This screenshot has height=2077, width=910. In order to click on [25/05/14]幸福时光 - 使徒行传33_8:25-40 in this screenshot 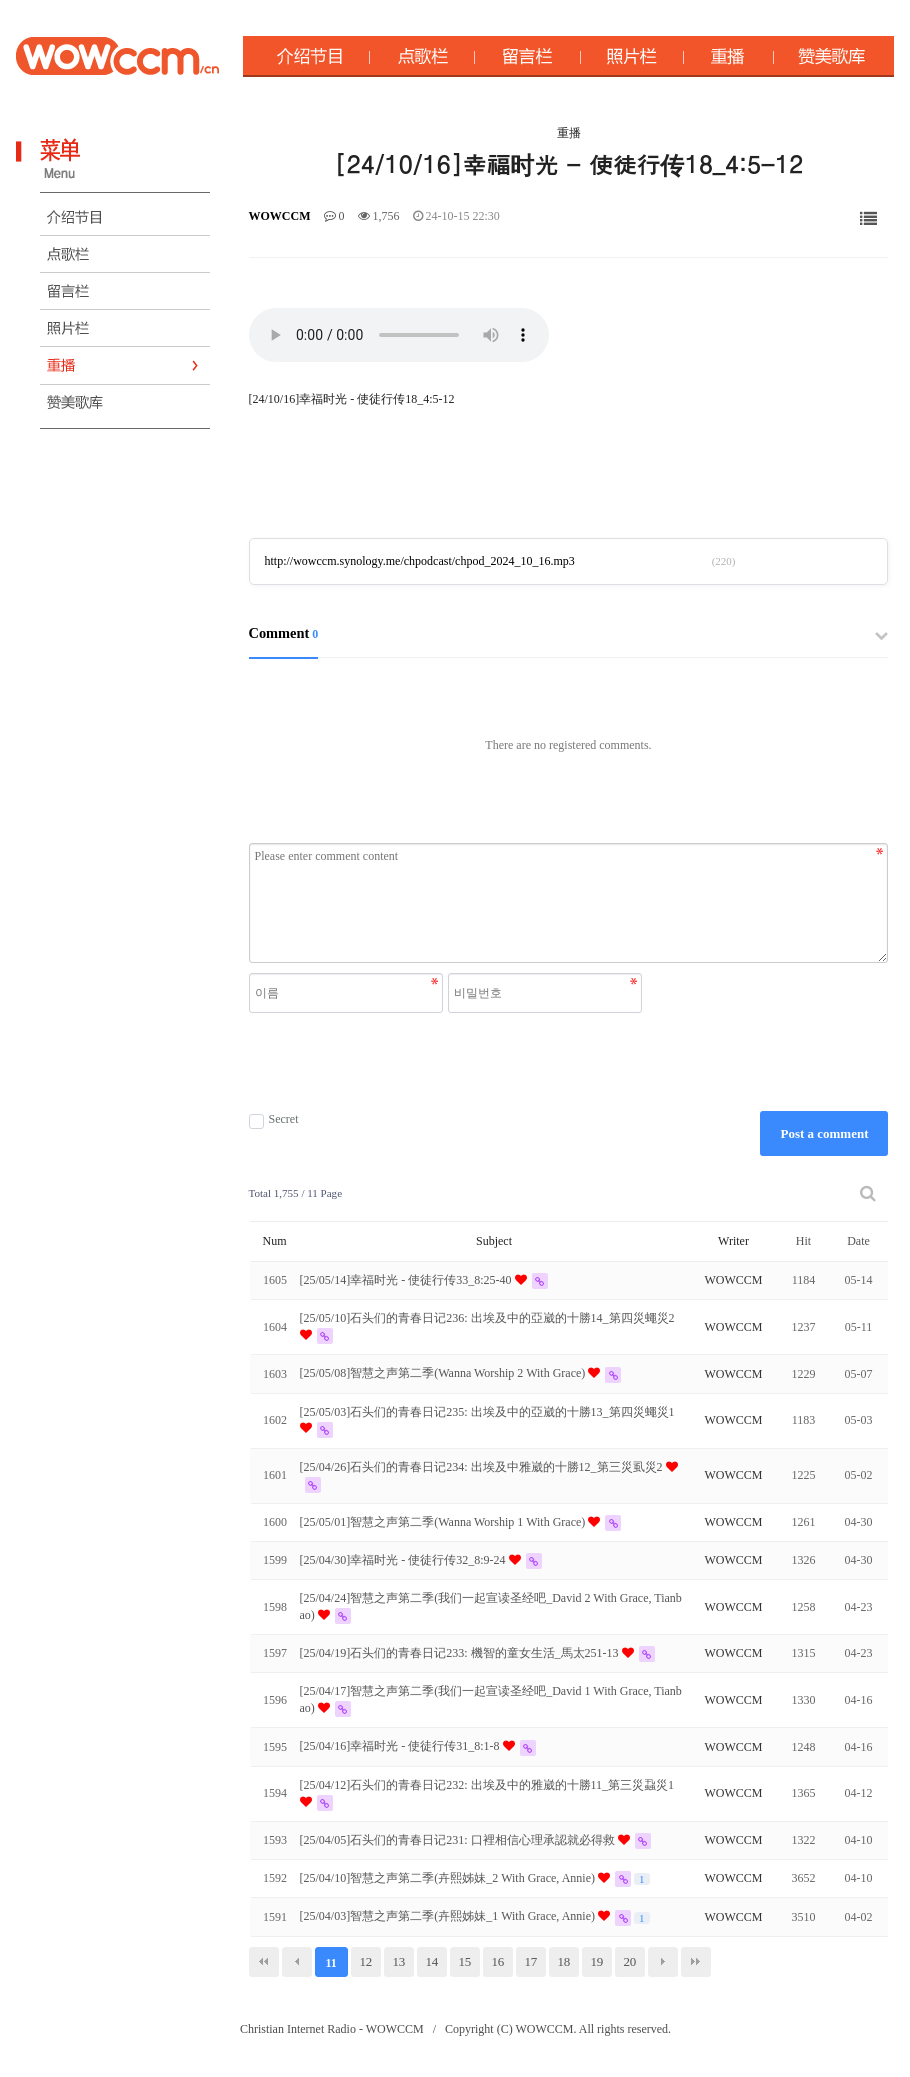, I will do `click(407, 1280)`.